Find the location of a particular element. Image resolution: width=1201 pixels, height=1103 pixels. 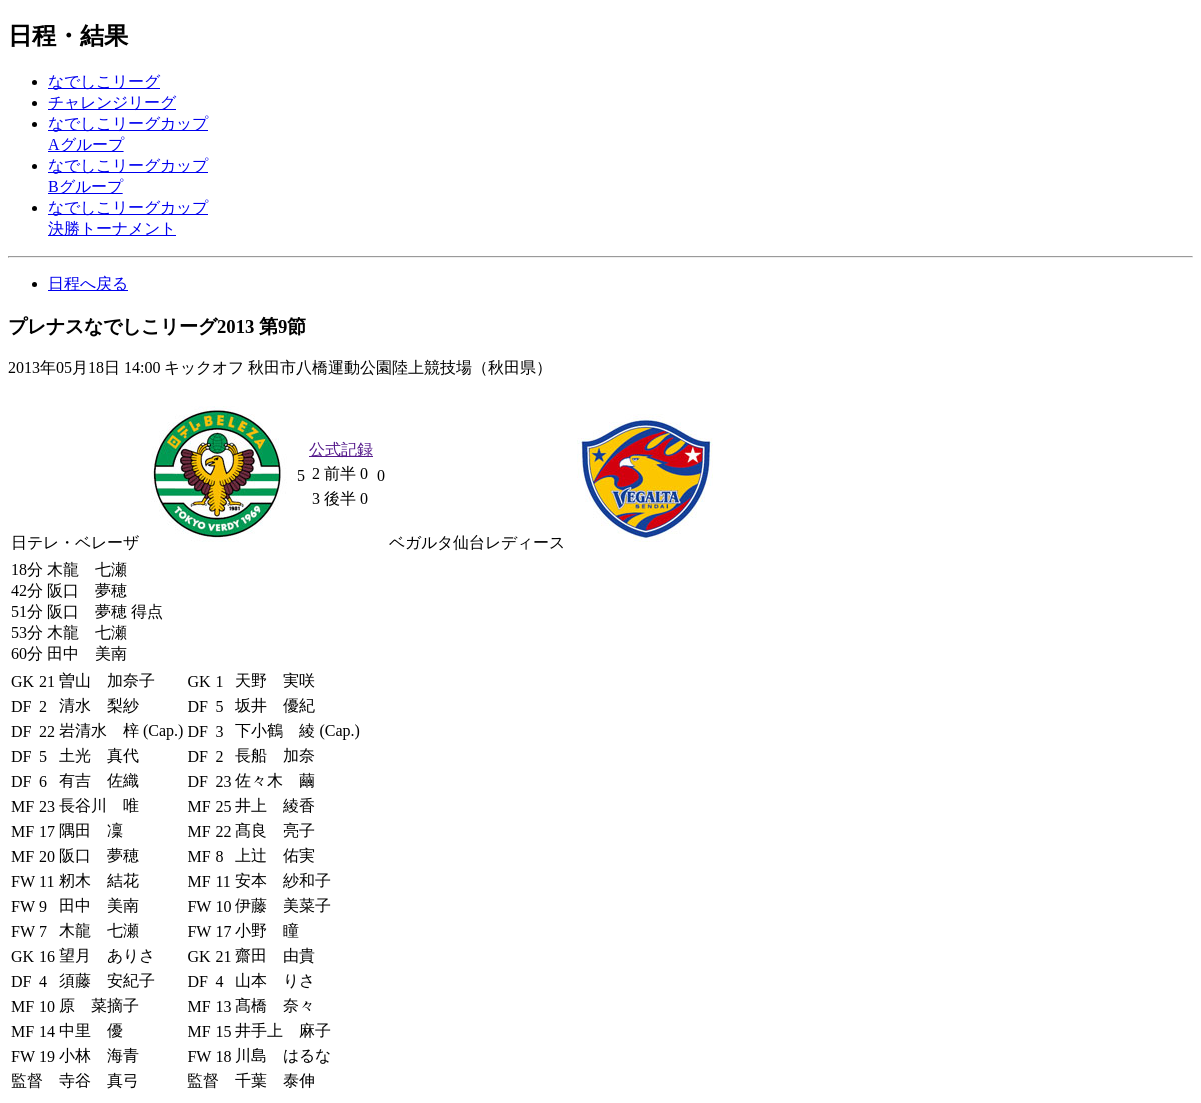

チャレンジリーグ is located at coordinates (112, 102).